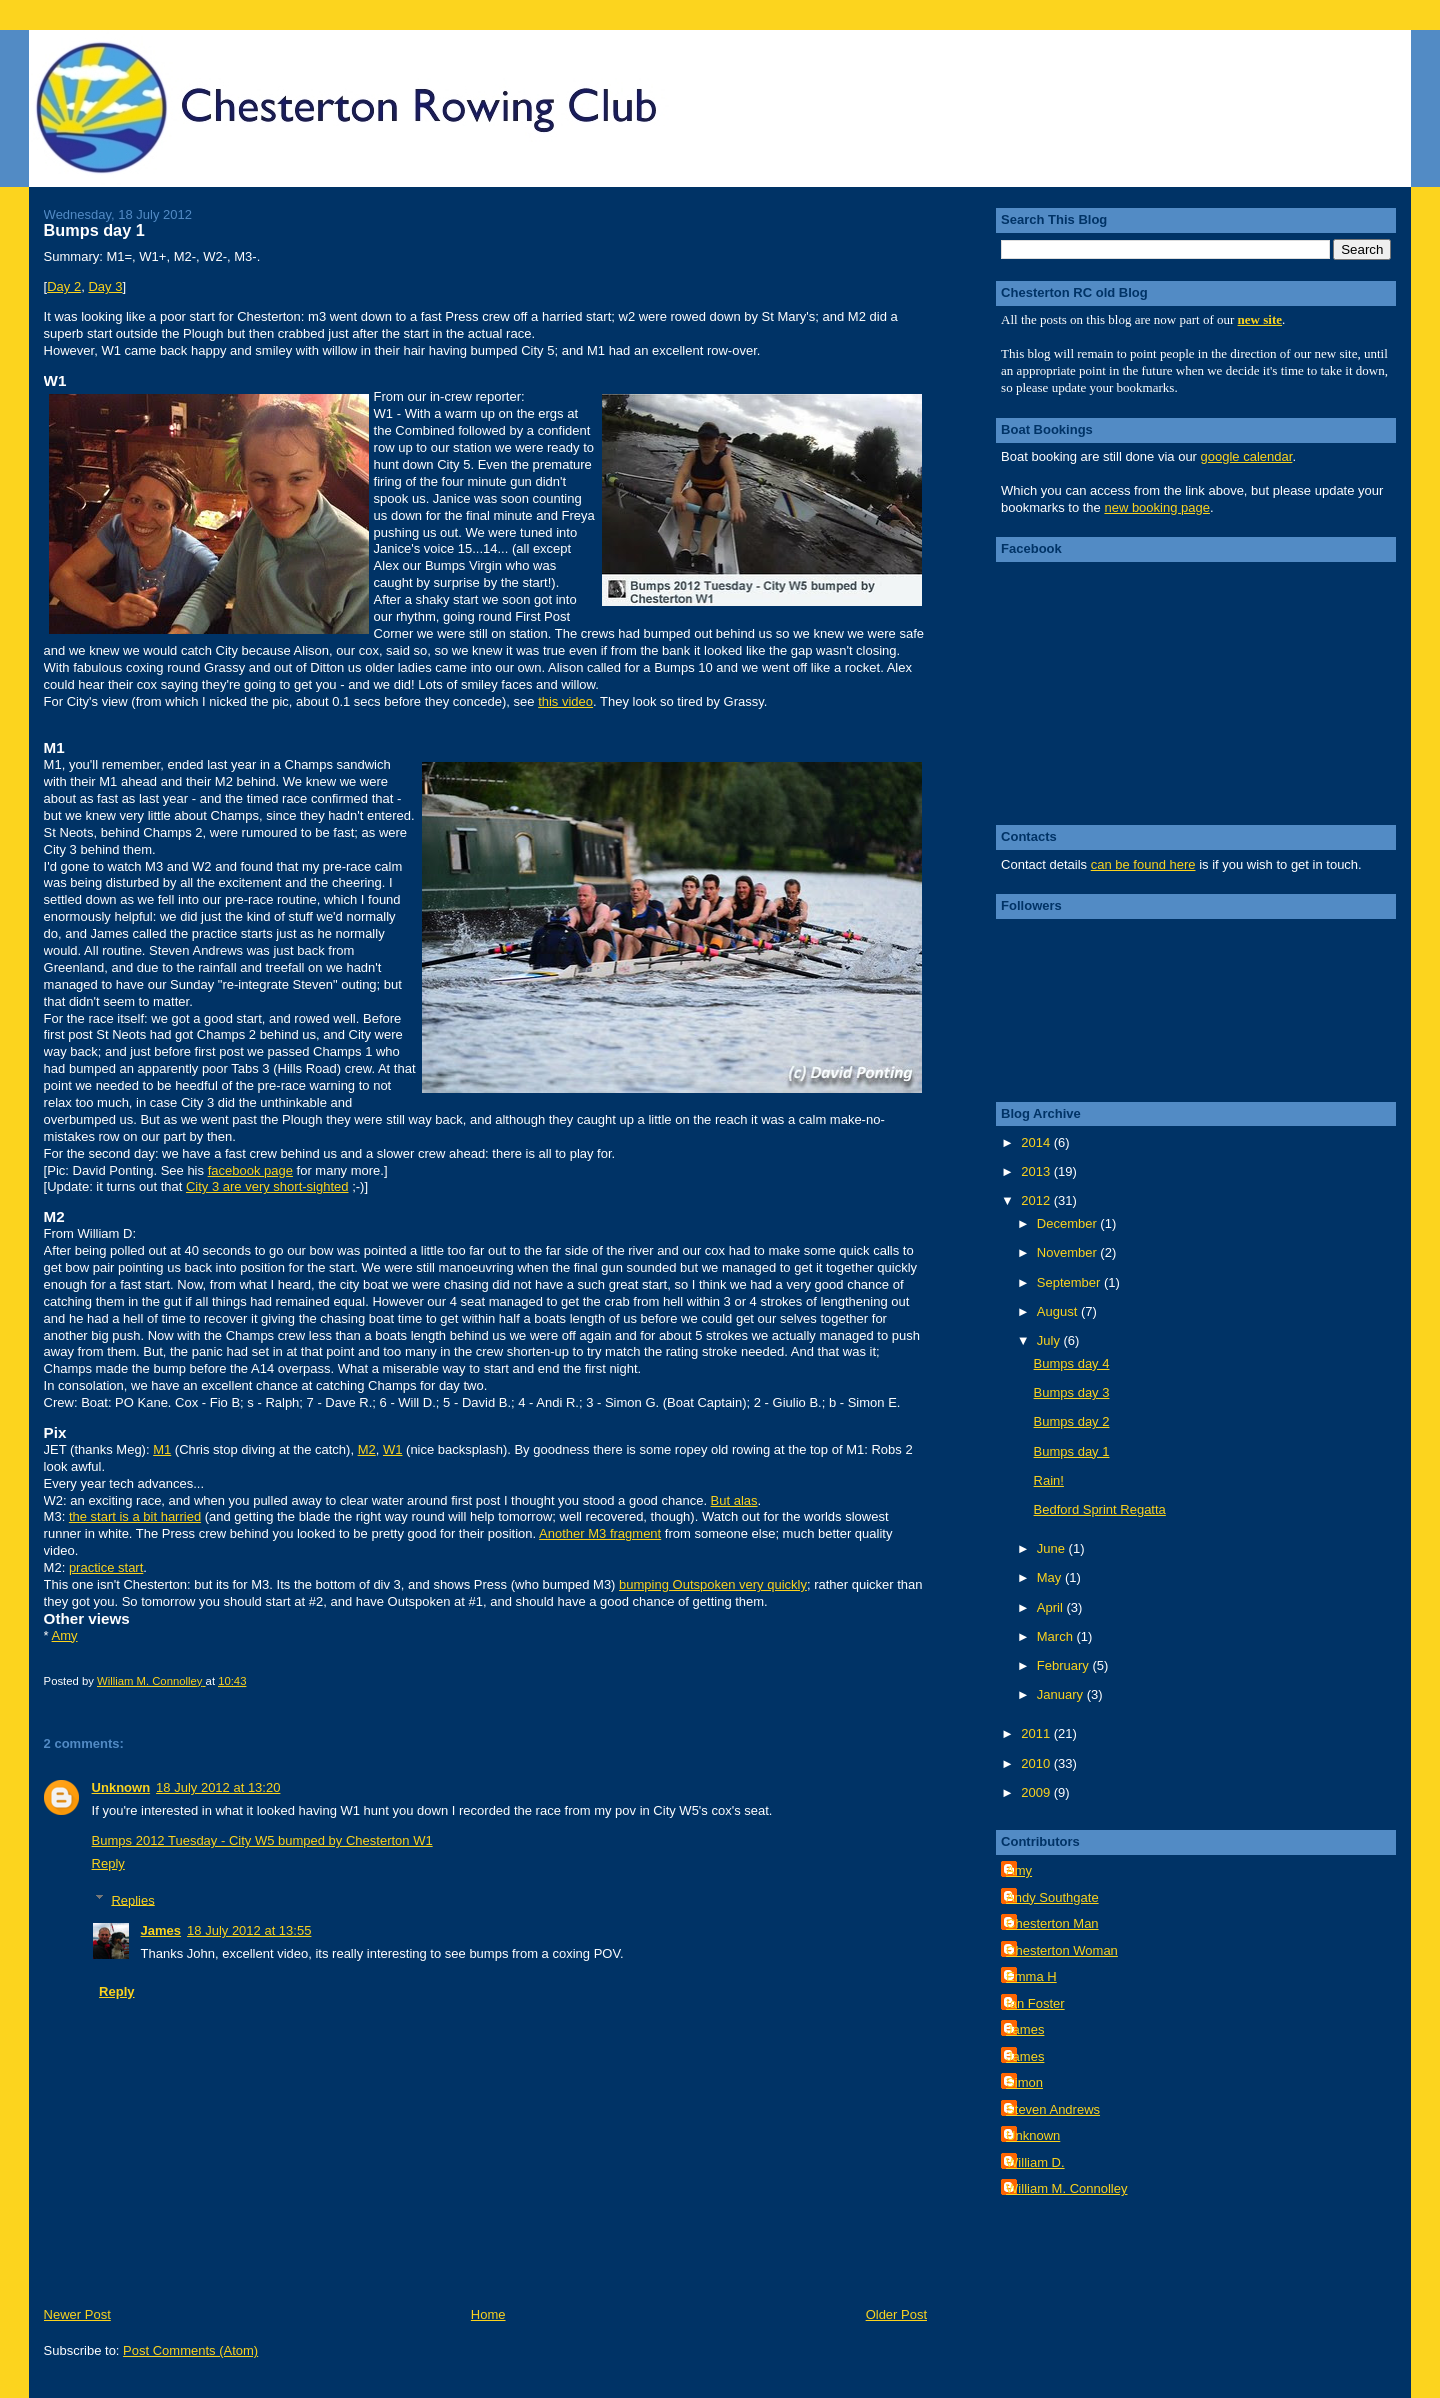  I want to click on William M. Connolley, so click(1066, 2188).